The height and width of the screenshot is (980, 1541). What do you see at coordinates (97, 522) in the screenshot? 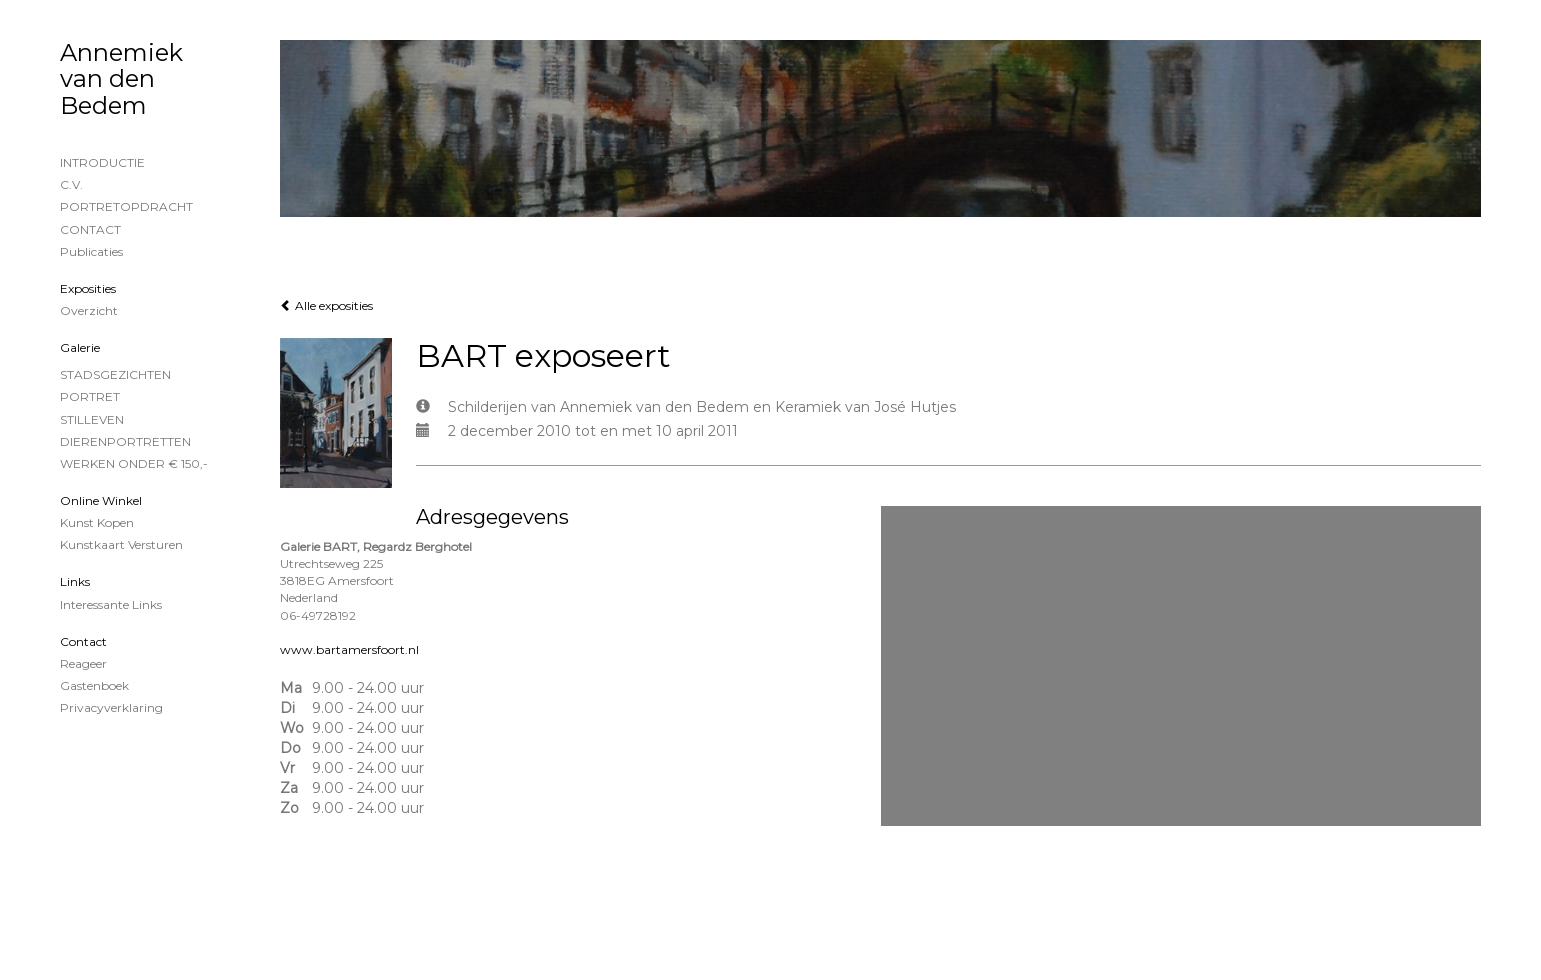
I see `kunst kopen` at bounding box center [97, 522].